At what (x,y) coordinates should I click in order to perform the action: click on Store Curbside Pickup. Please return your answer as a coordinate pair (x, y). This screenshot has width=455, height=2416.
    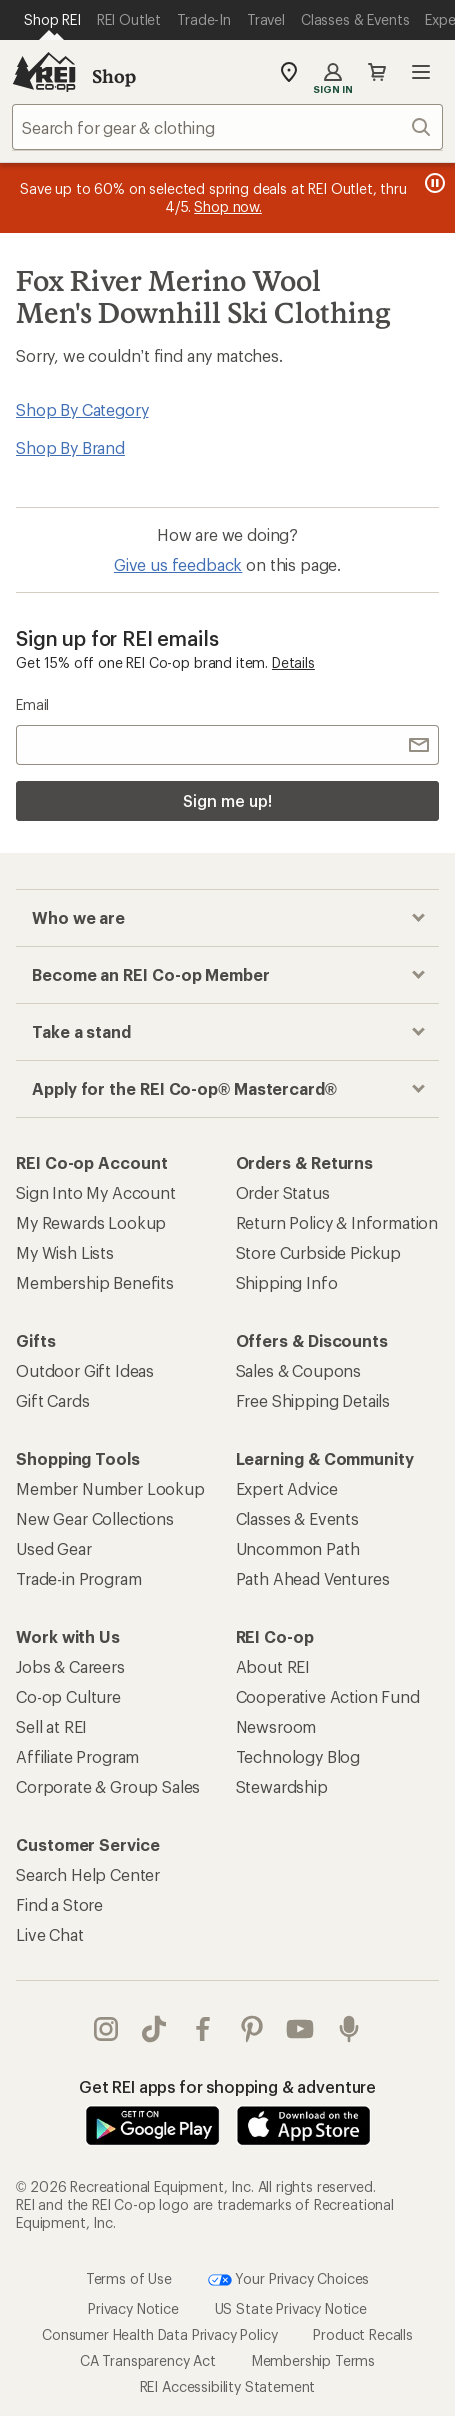
    Looking at the image, I should click on (319, 1252).